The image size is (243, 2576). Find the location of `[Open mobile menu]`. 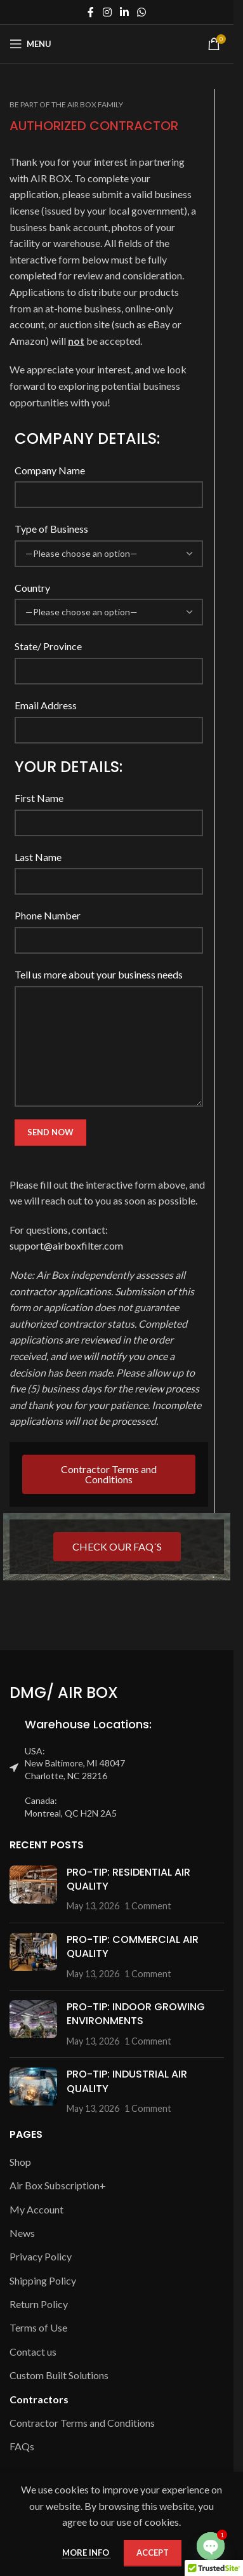

[Open mobile menu] is located at coordinates (30, 44).